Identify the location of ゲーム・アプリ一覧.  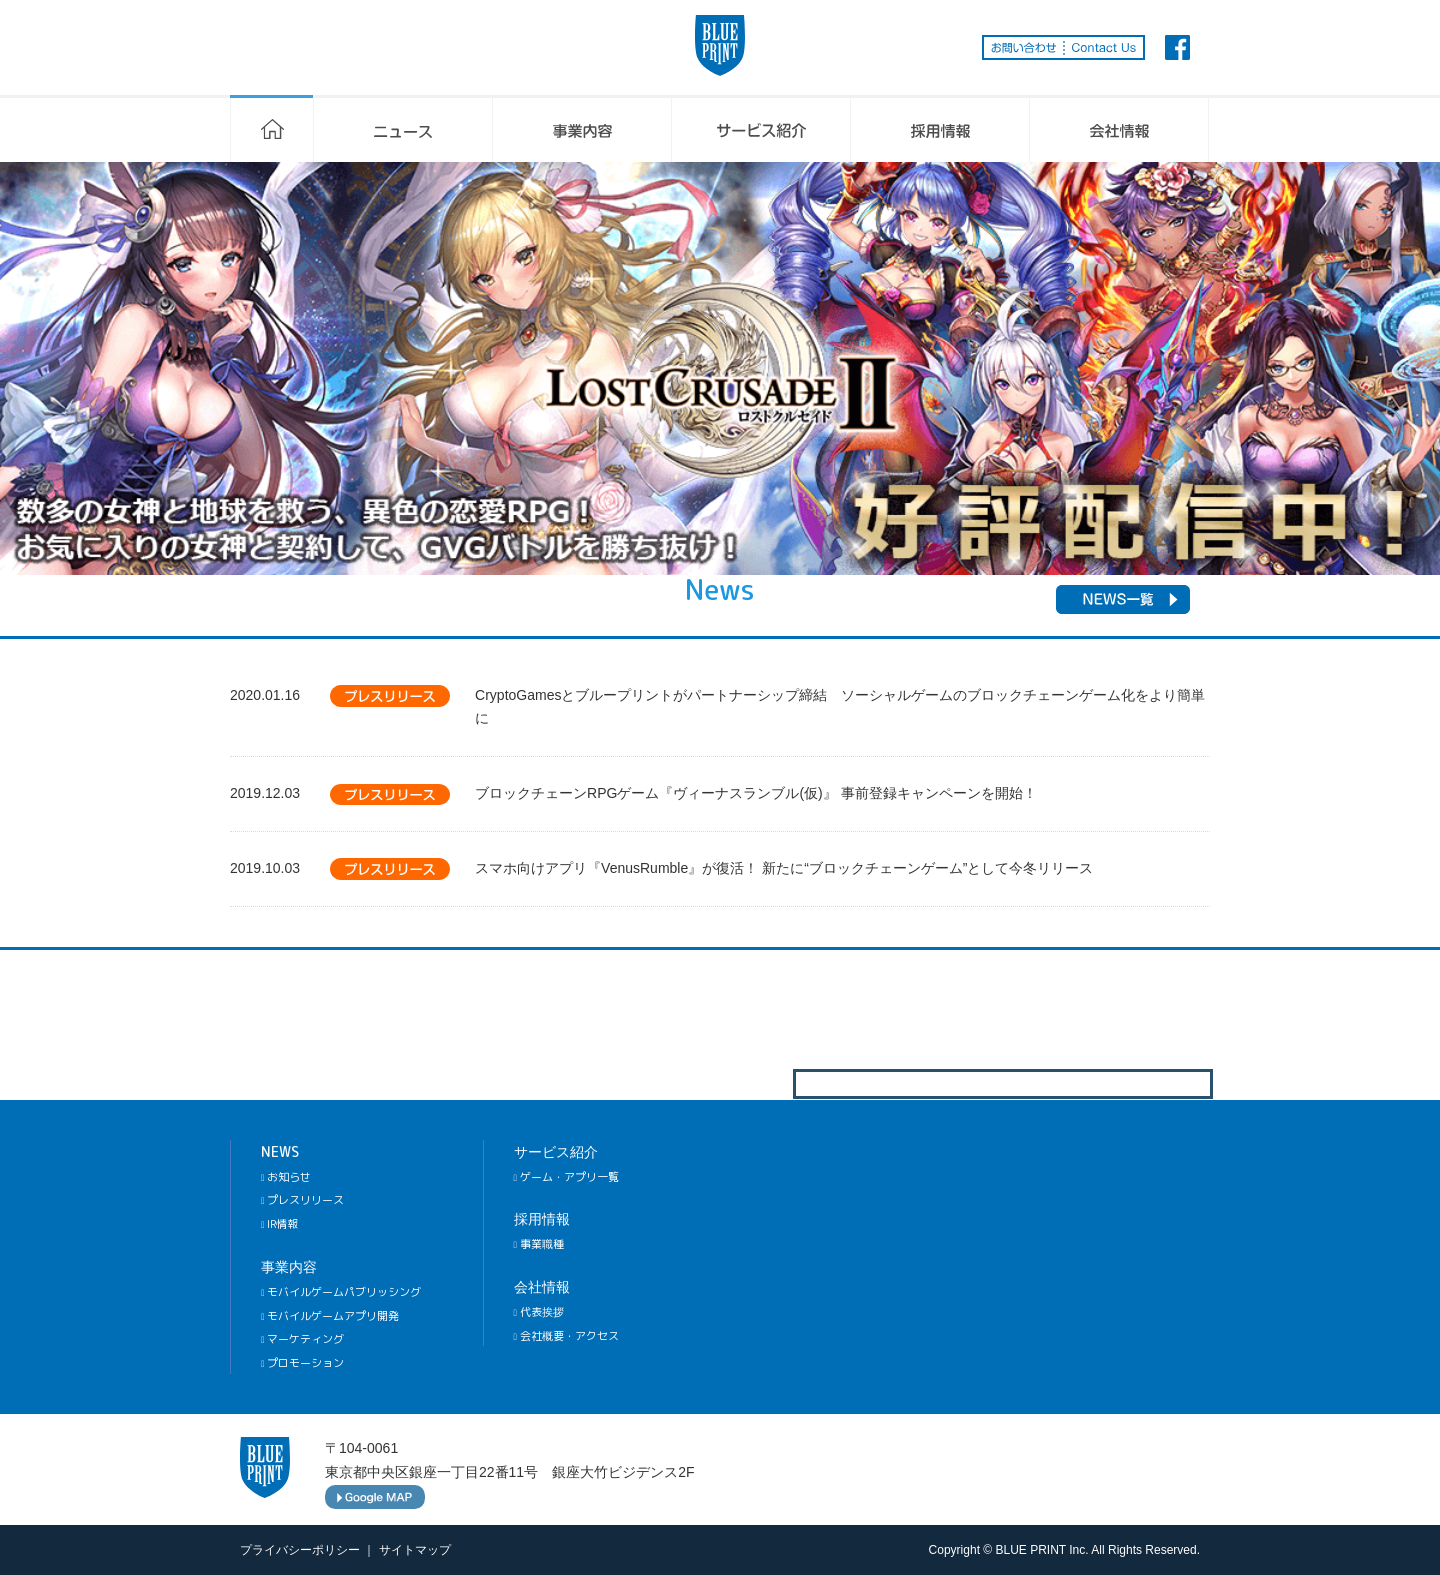
(566, 1177).